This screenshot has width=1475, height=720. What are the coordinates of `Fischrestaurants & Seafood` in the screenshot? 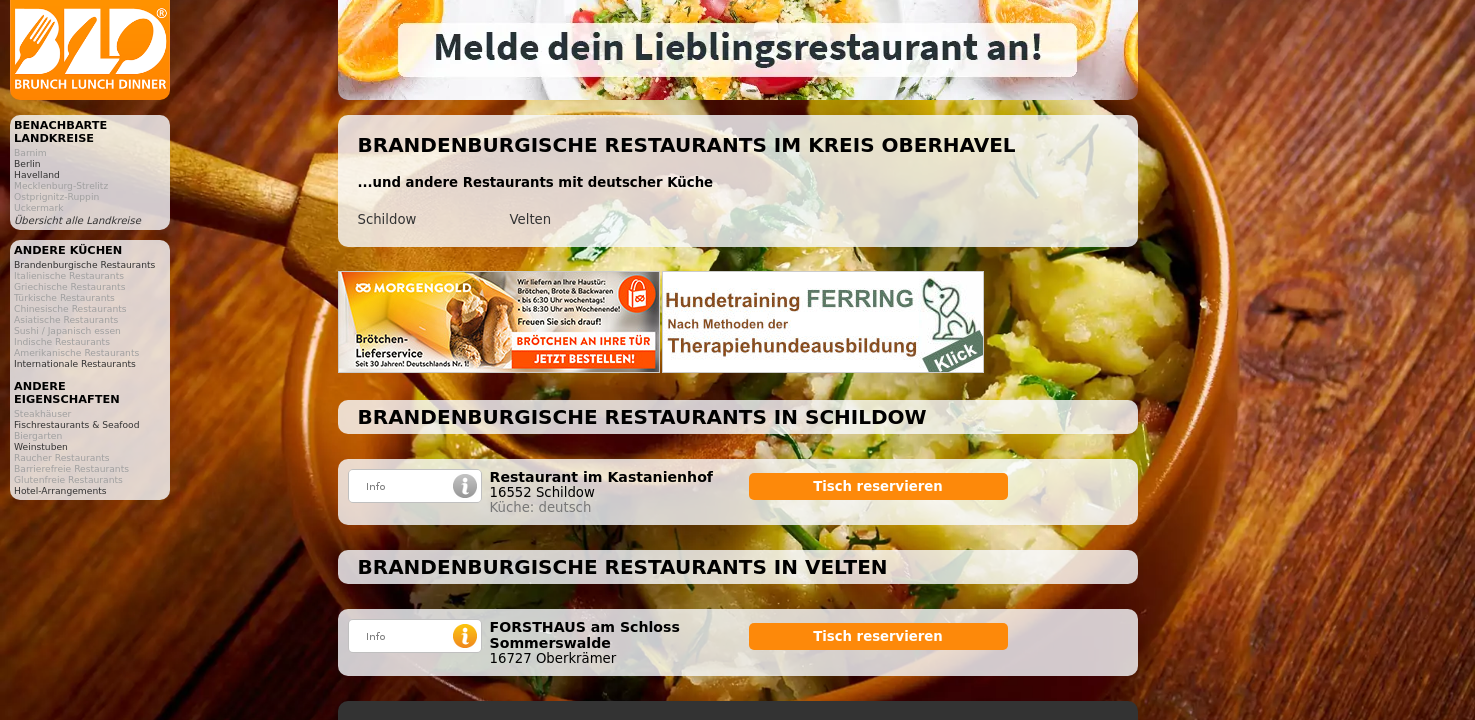 It's located at (77, 424).